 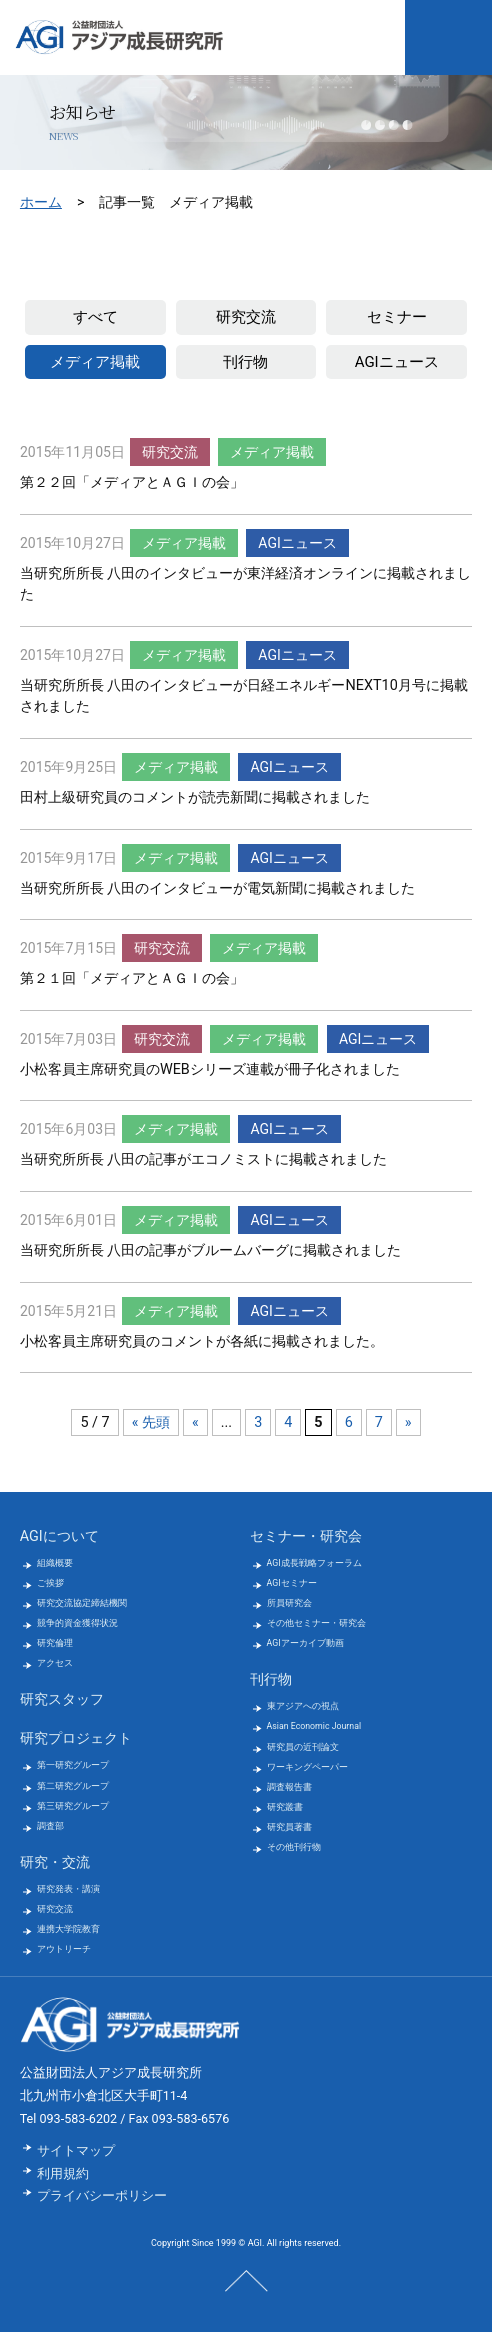 What do you see at coordinates (303, 1747) in the screenshot?
I see `研究員の近刊論文` at bounding box center [303, 1747].